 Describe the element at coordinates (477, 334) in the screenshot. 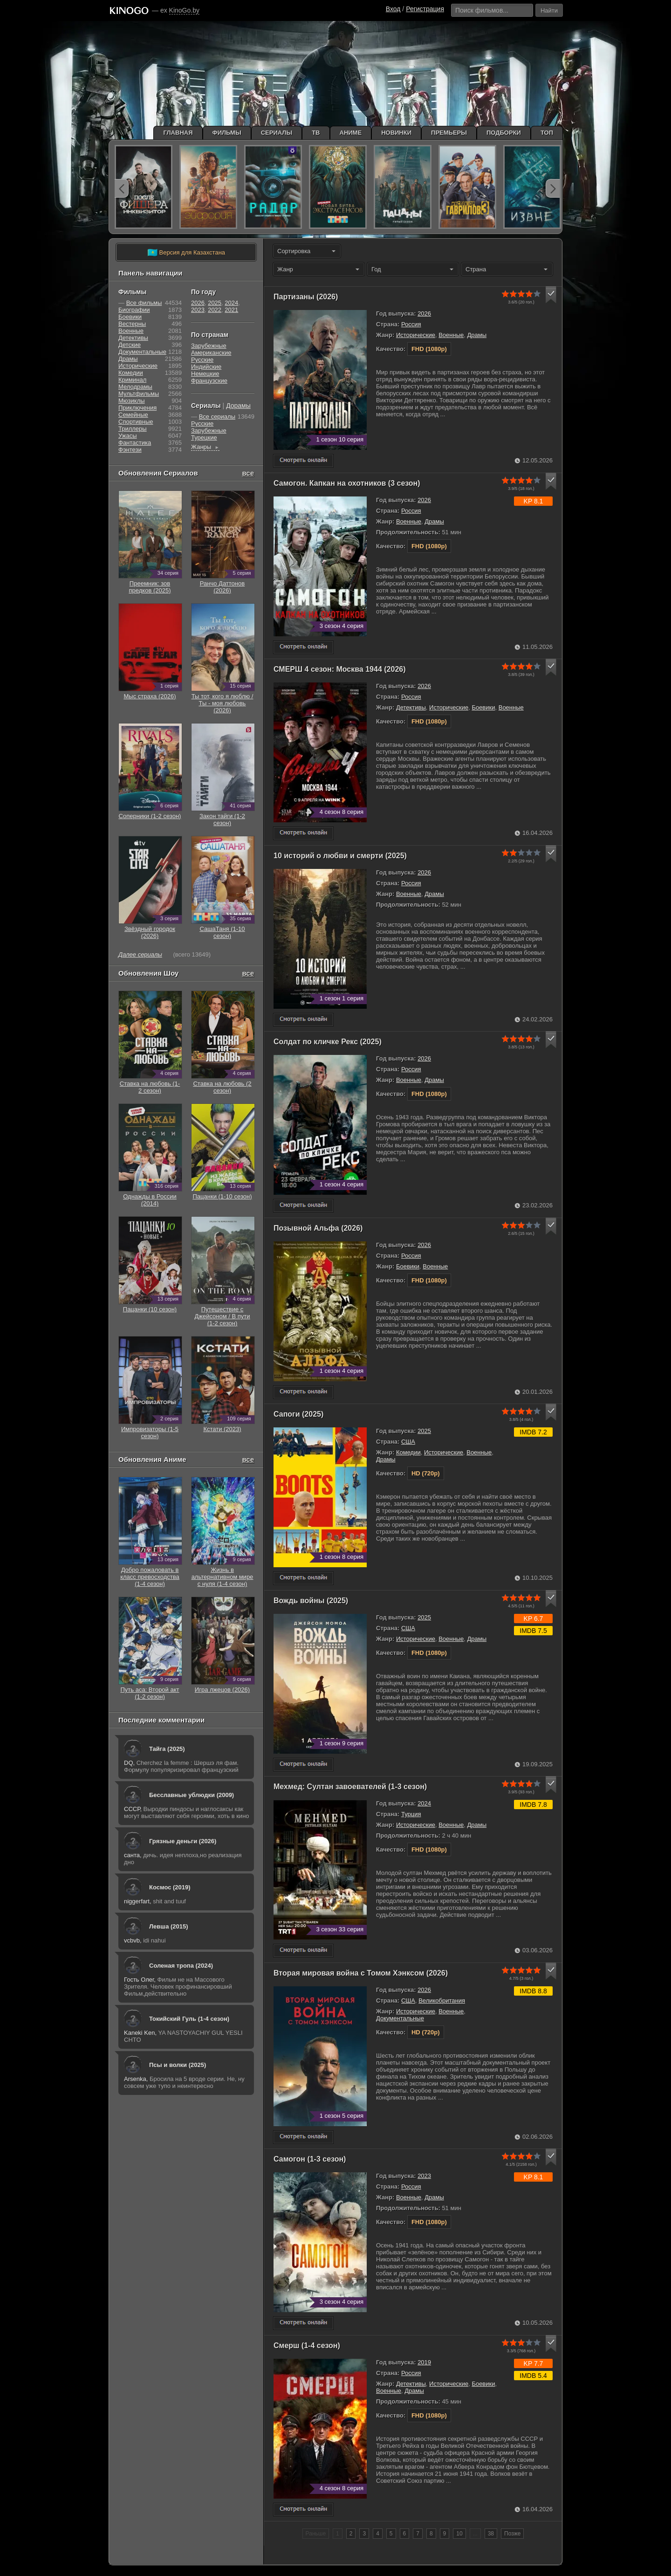

I see `Драмы` at that location.